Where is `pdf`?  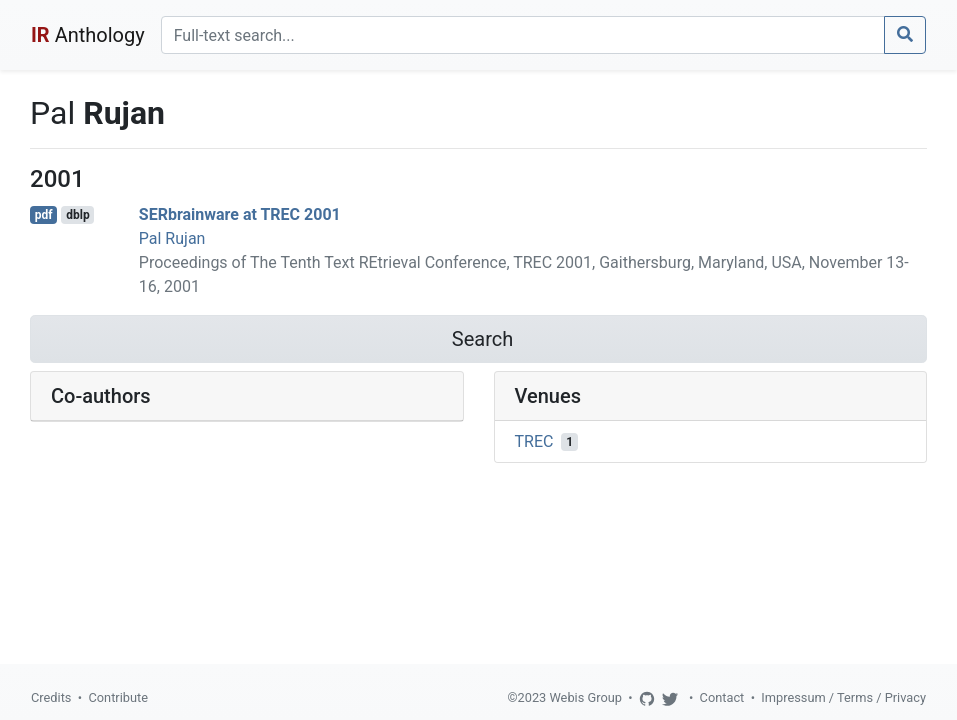
pdf is located at coordinates (44, 215).